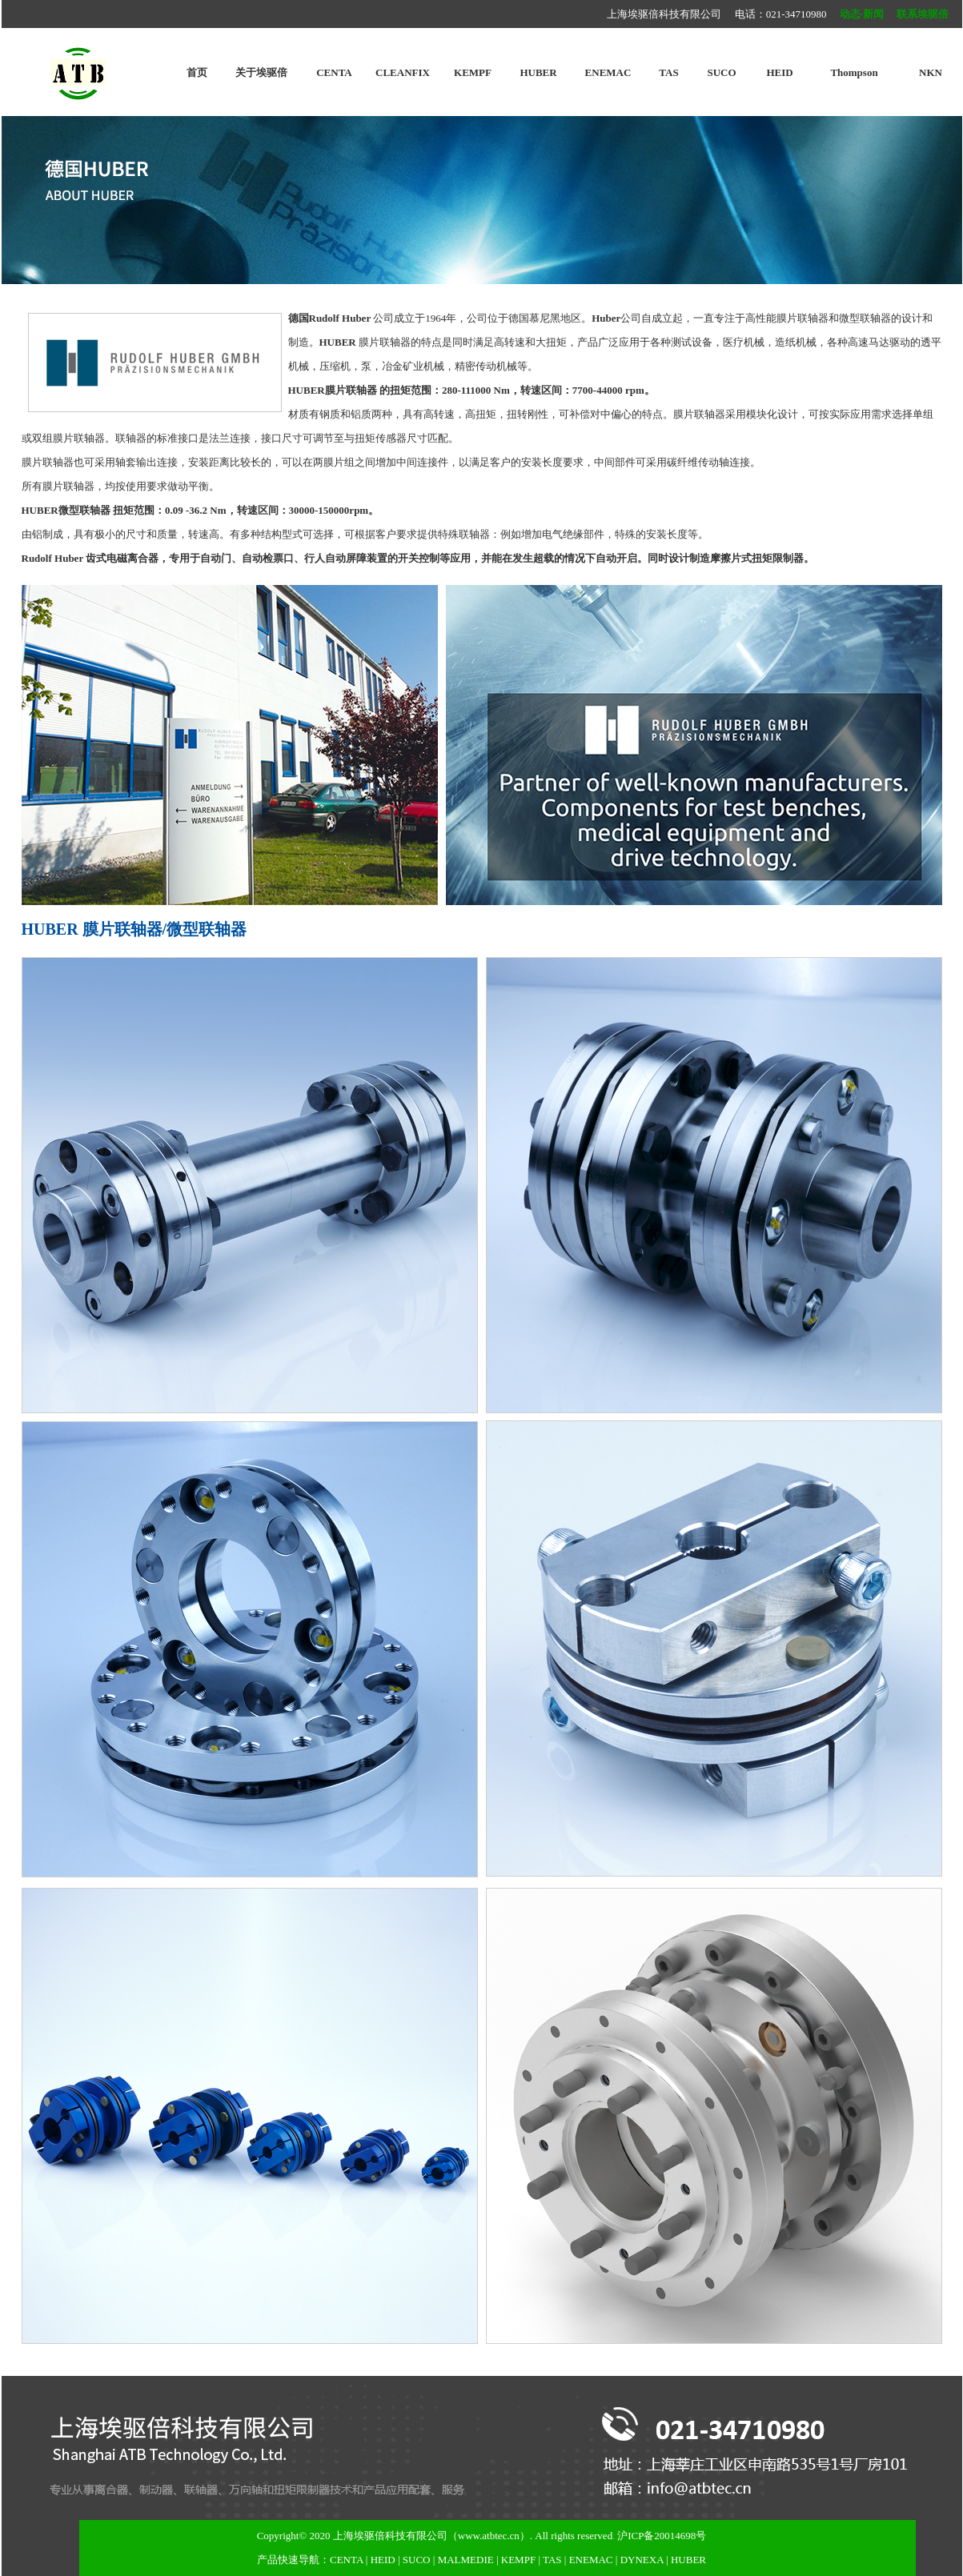 Image resolution: width=963 pixels, height=2576 pixels. What do you see at coordinates (261, 72) in the screenshot?
I see `关于埃驱倍` at bounding box center [261, 72].